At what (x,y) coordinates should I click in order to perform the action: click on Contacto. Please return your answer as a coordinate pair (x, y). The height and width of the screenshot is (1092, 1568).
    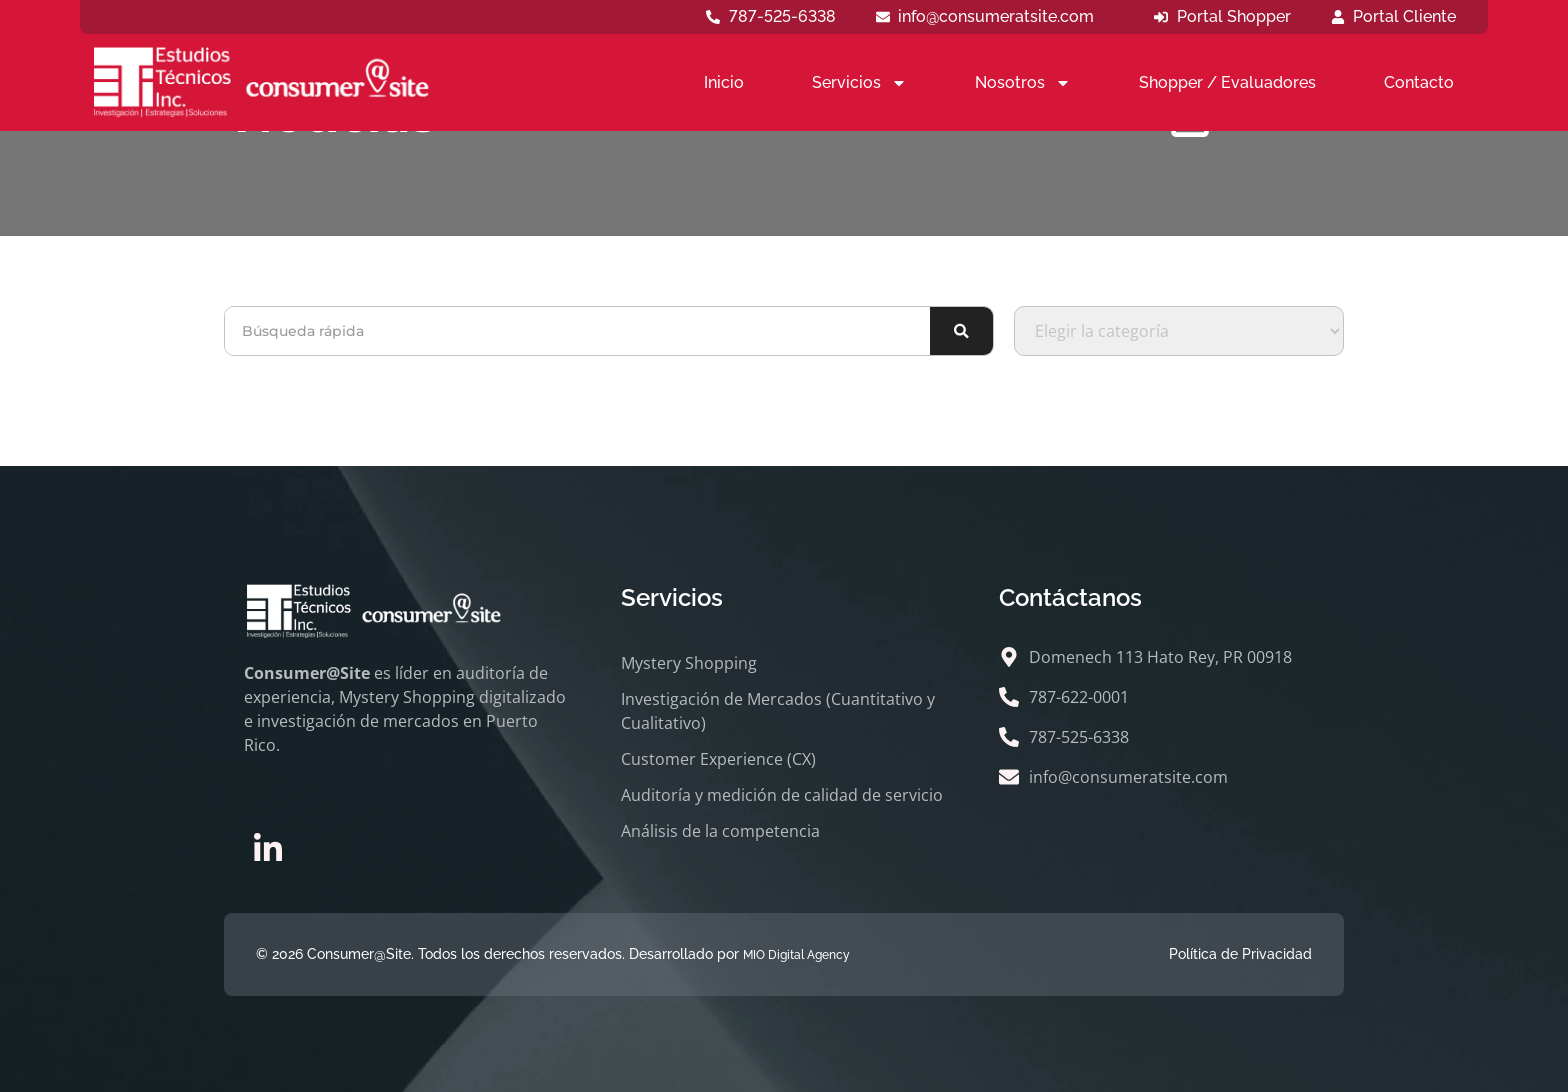
    Looking at the image, I should click on (1419, 82).